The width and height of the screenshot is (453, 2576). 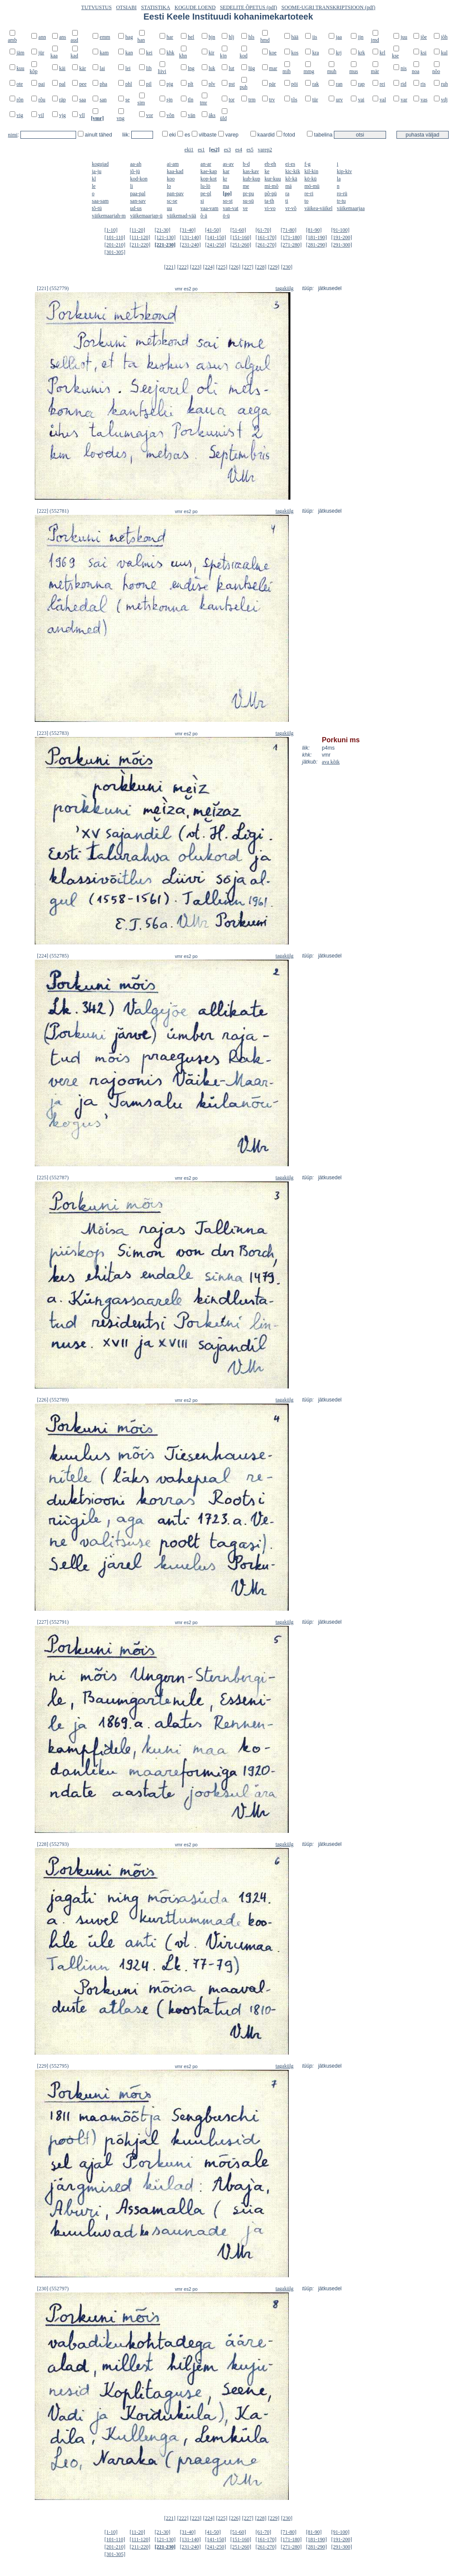 What do you see at coordinates (444, 53) in the screenshot?
I see `kul` at bounding box center [444, 53].